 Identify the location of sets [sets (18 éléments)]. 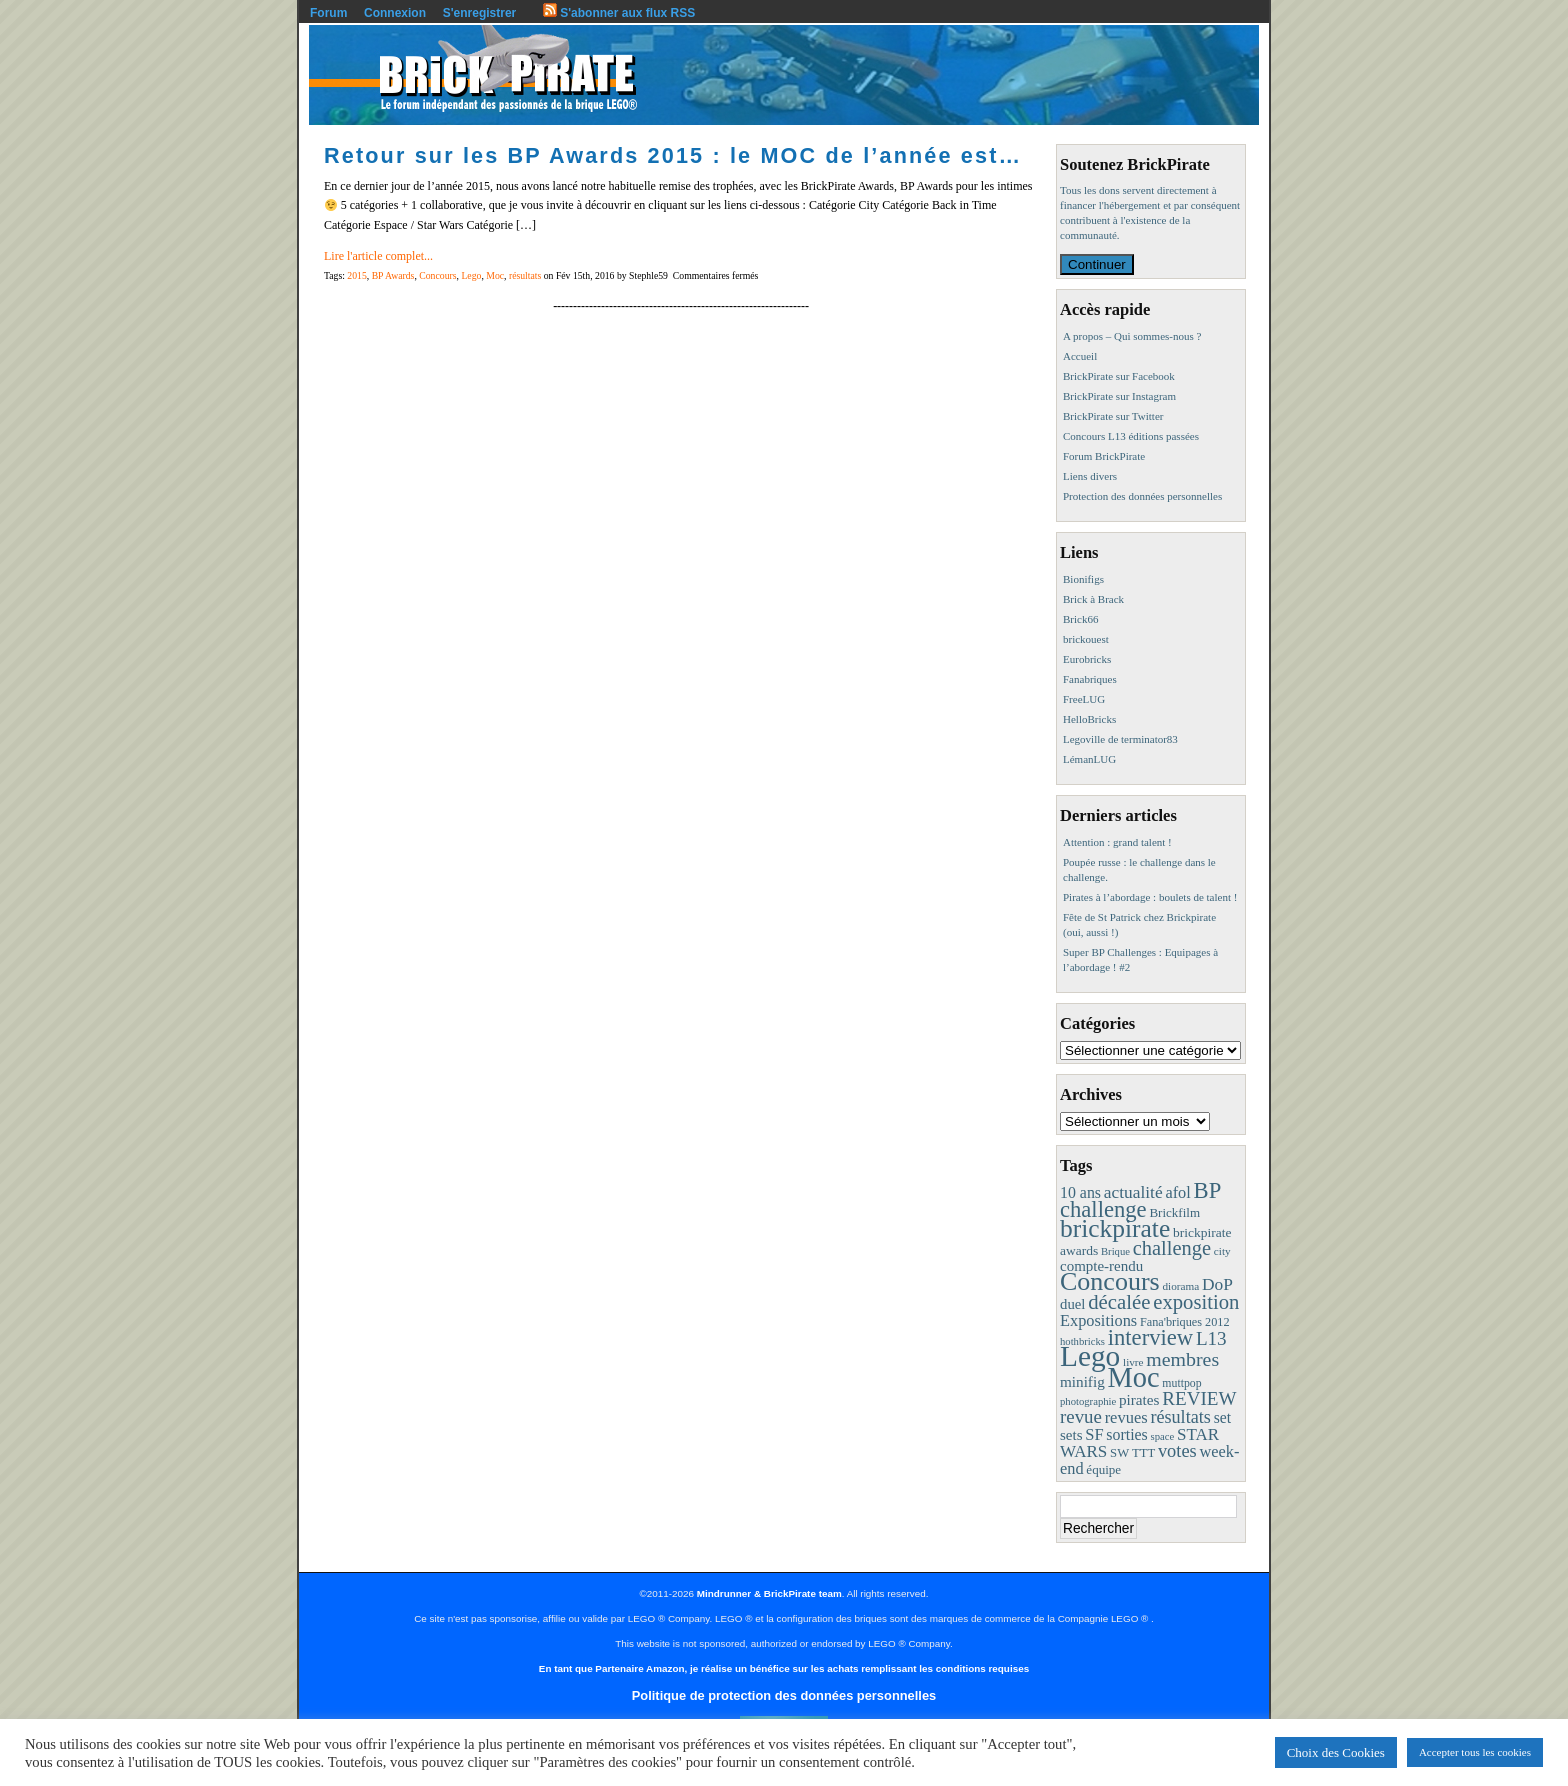
(1071, 1435).